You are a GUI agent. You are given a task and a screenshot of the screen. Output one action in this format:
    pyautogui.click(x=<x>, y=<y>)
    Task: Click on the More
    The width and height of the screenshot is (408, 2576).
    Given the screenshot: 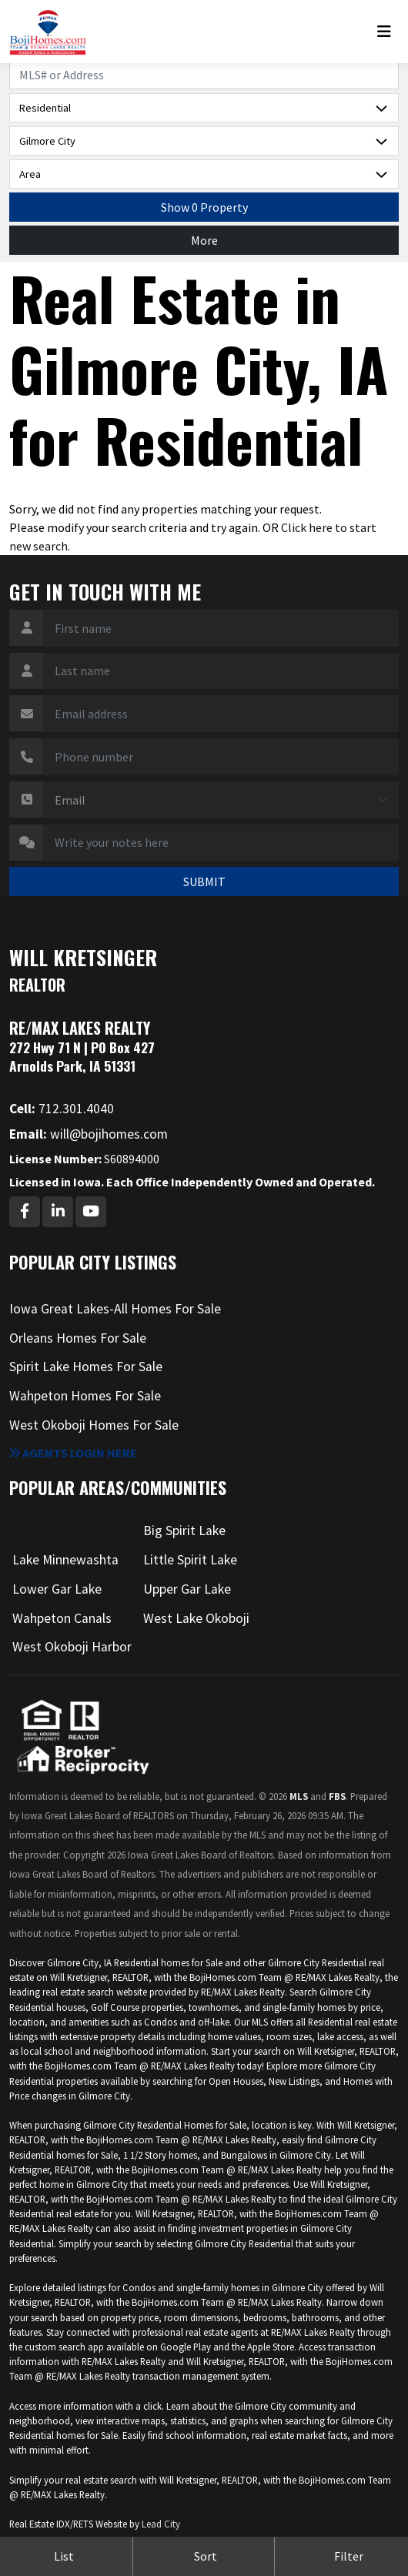 What is the action you would take?
    pyautogui.click(x=204, y=240)
    